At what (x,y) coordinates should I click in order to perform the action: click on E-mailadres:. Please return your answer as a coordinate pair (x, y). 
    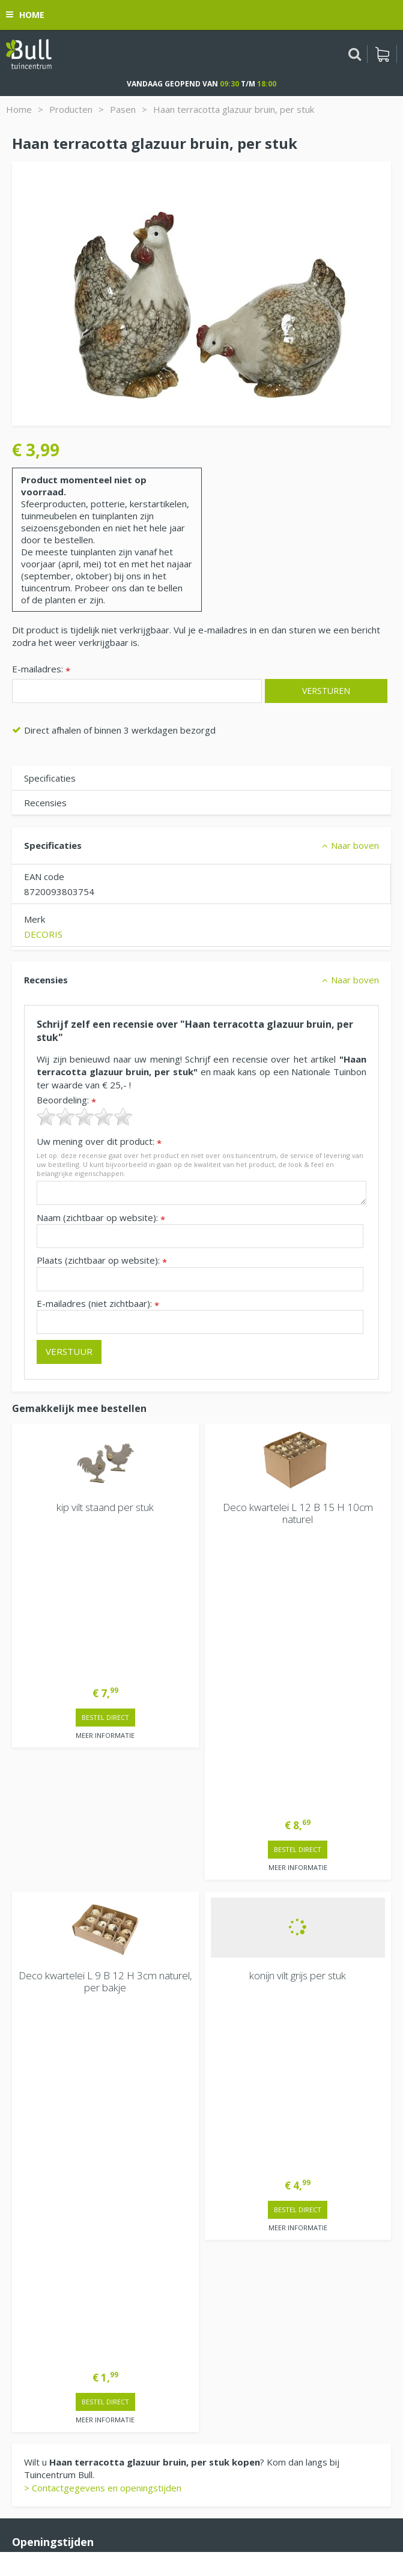
    Looking at the image, I should click on (41, 670).